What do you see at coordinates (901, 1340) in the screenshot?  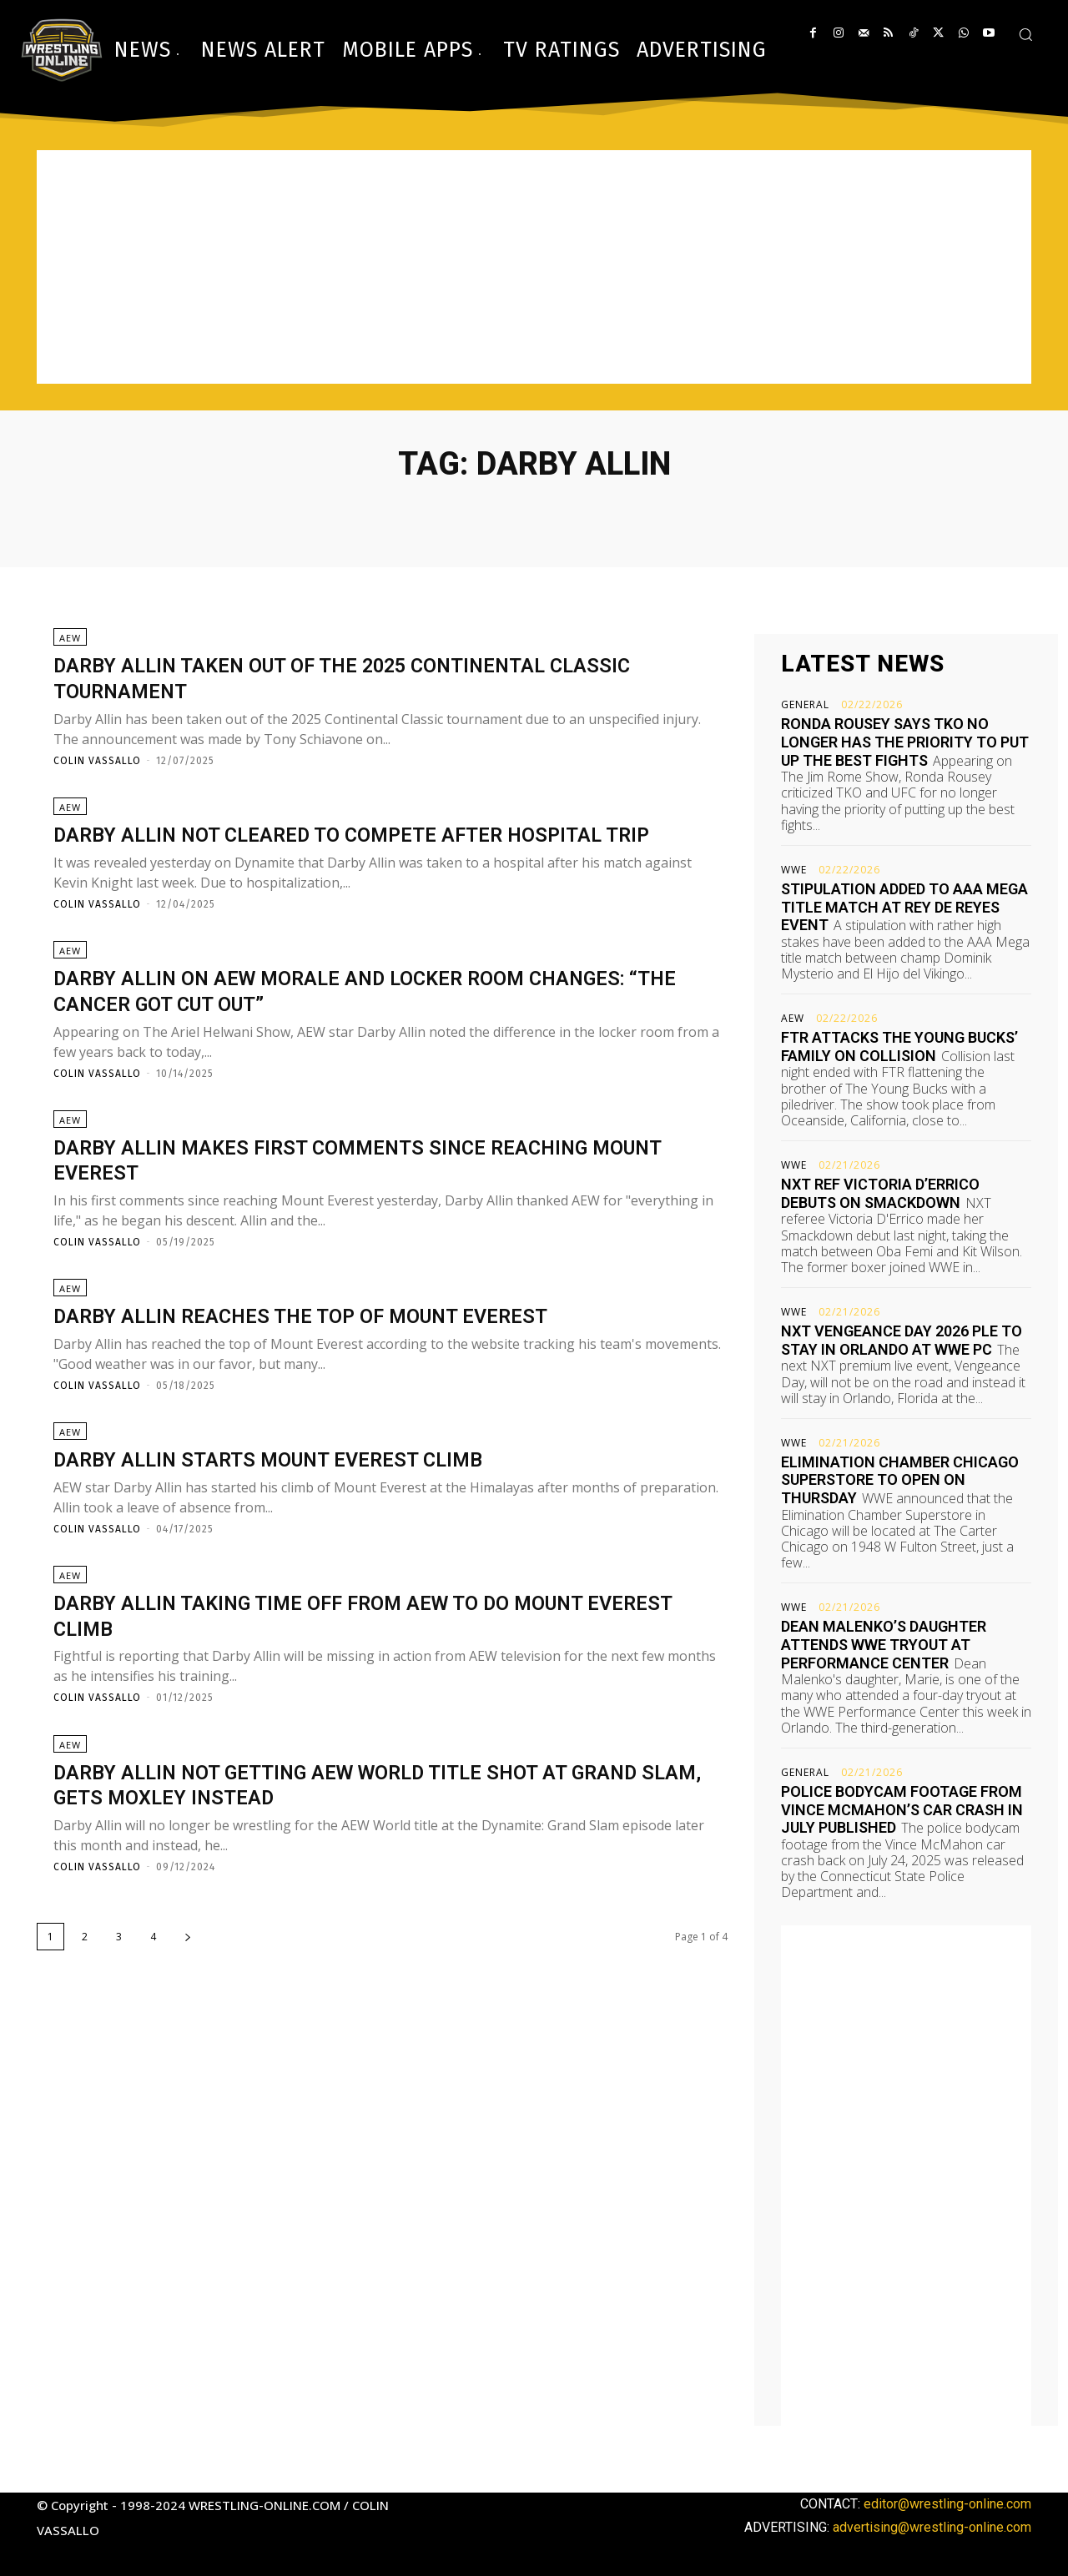 I see `NXT Vengeance Day 2026 PLE to stay in Orlando at WWE PC` at bounding box center [901, 1340].